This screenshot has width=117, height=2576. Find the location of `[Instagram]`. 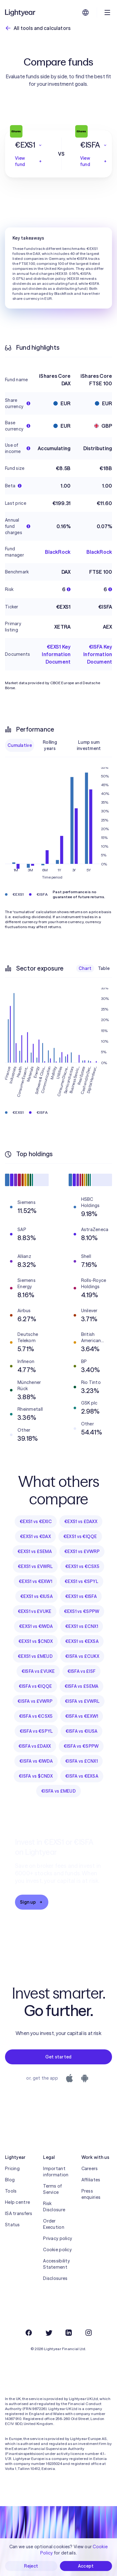

[Instagram] is located at coordinates (88, 2332).